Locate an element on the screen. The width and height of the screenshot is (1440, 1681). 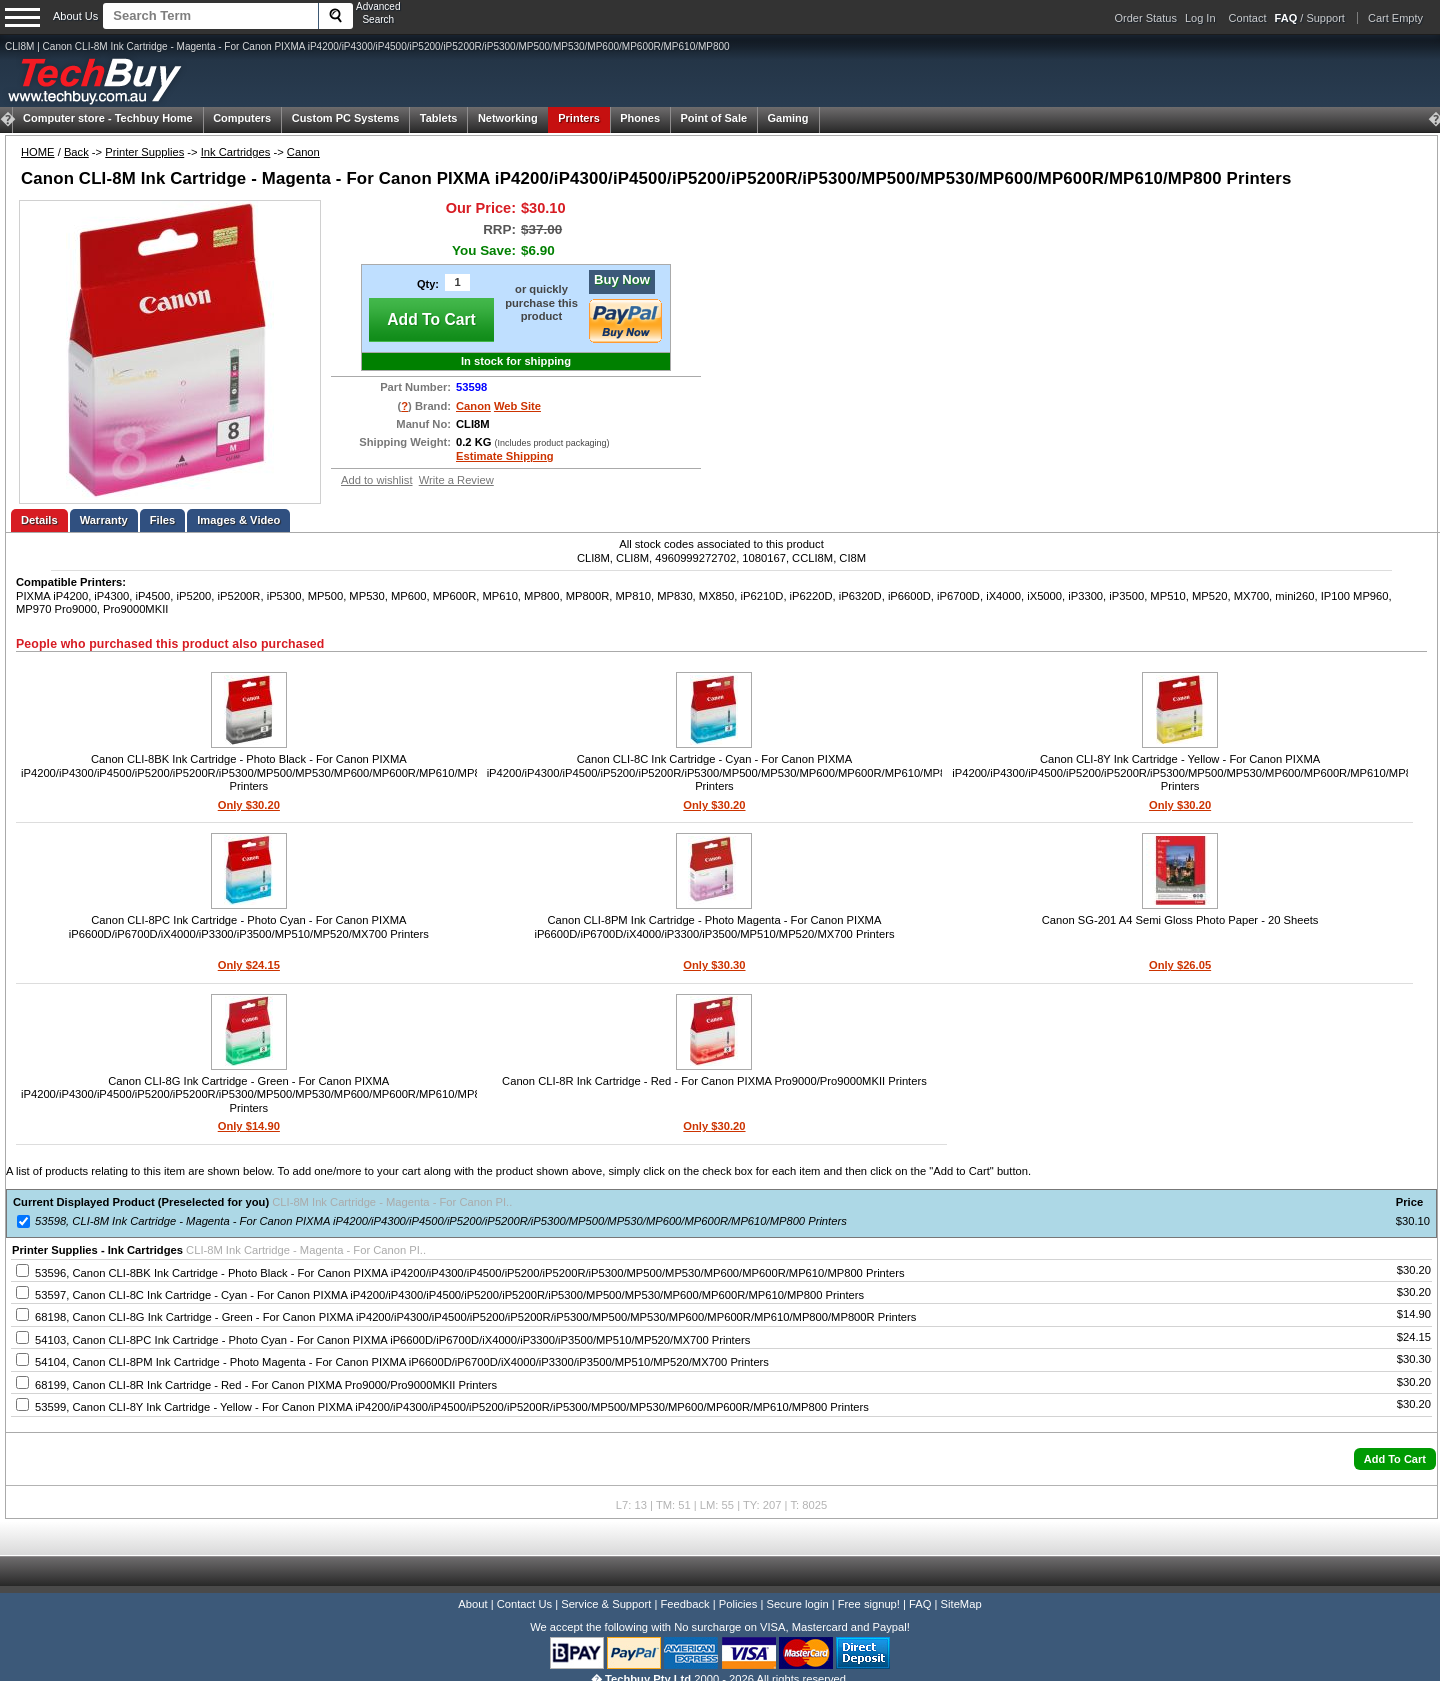
68199, Canon CLI-8R Ink Cartridge - Red - For Canon PIXMA Pro9000/Pro9000MKII Printers is located at coordinates (266, 1385).